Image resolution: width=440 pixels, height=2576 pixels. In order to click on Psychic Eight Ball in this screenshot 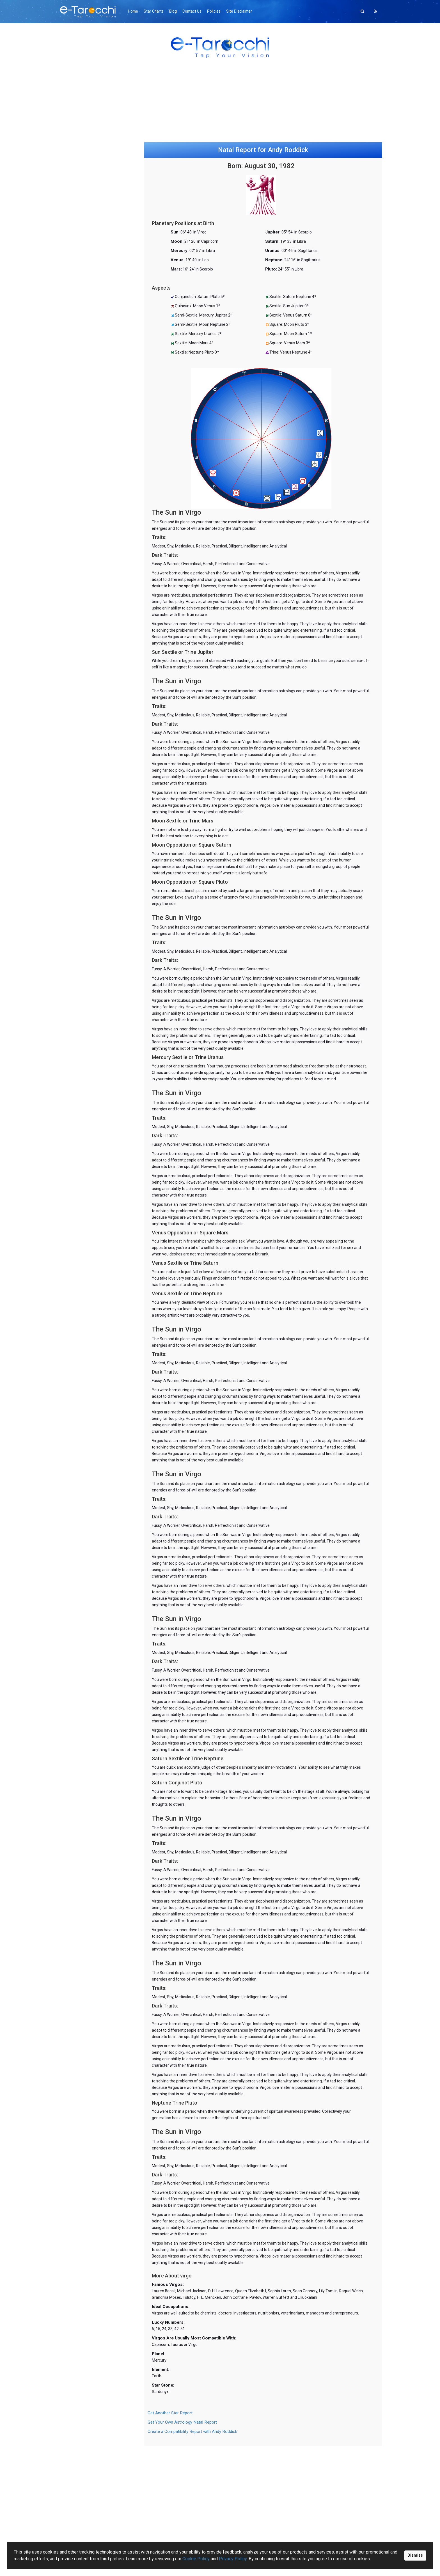, I will do `click(80, 687)`.